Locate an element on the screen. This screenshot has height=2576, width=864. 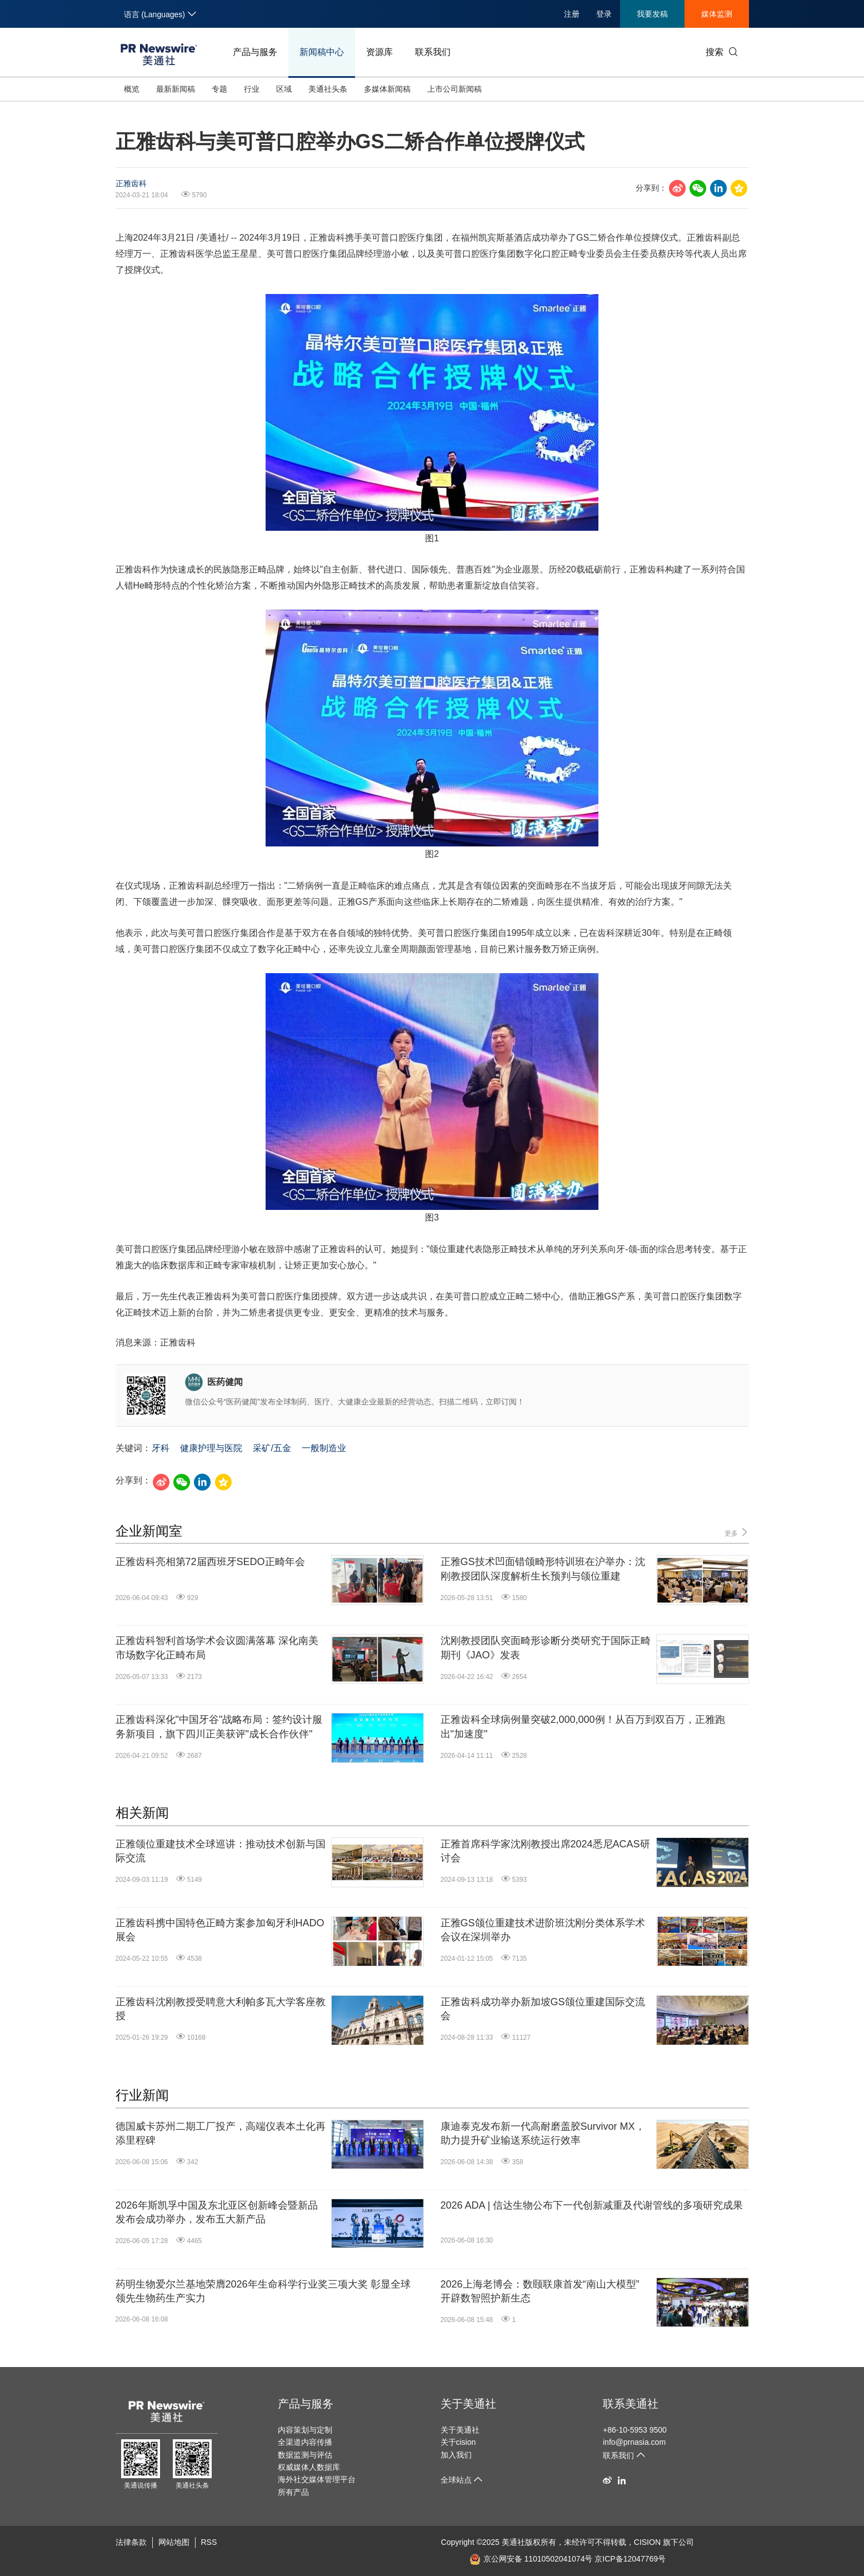
康迪泰克发布新一代高耐磨盖胶Survivor MX，助力提升矿业输送系统运行效率 is located at coordinates (543, 2133).